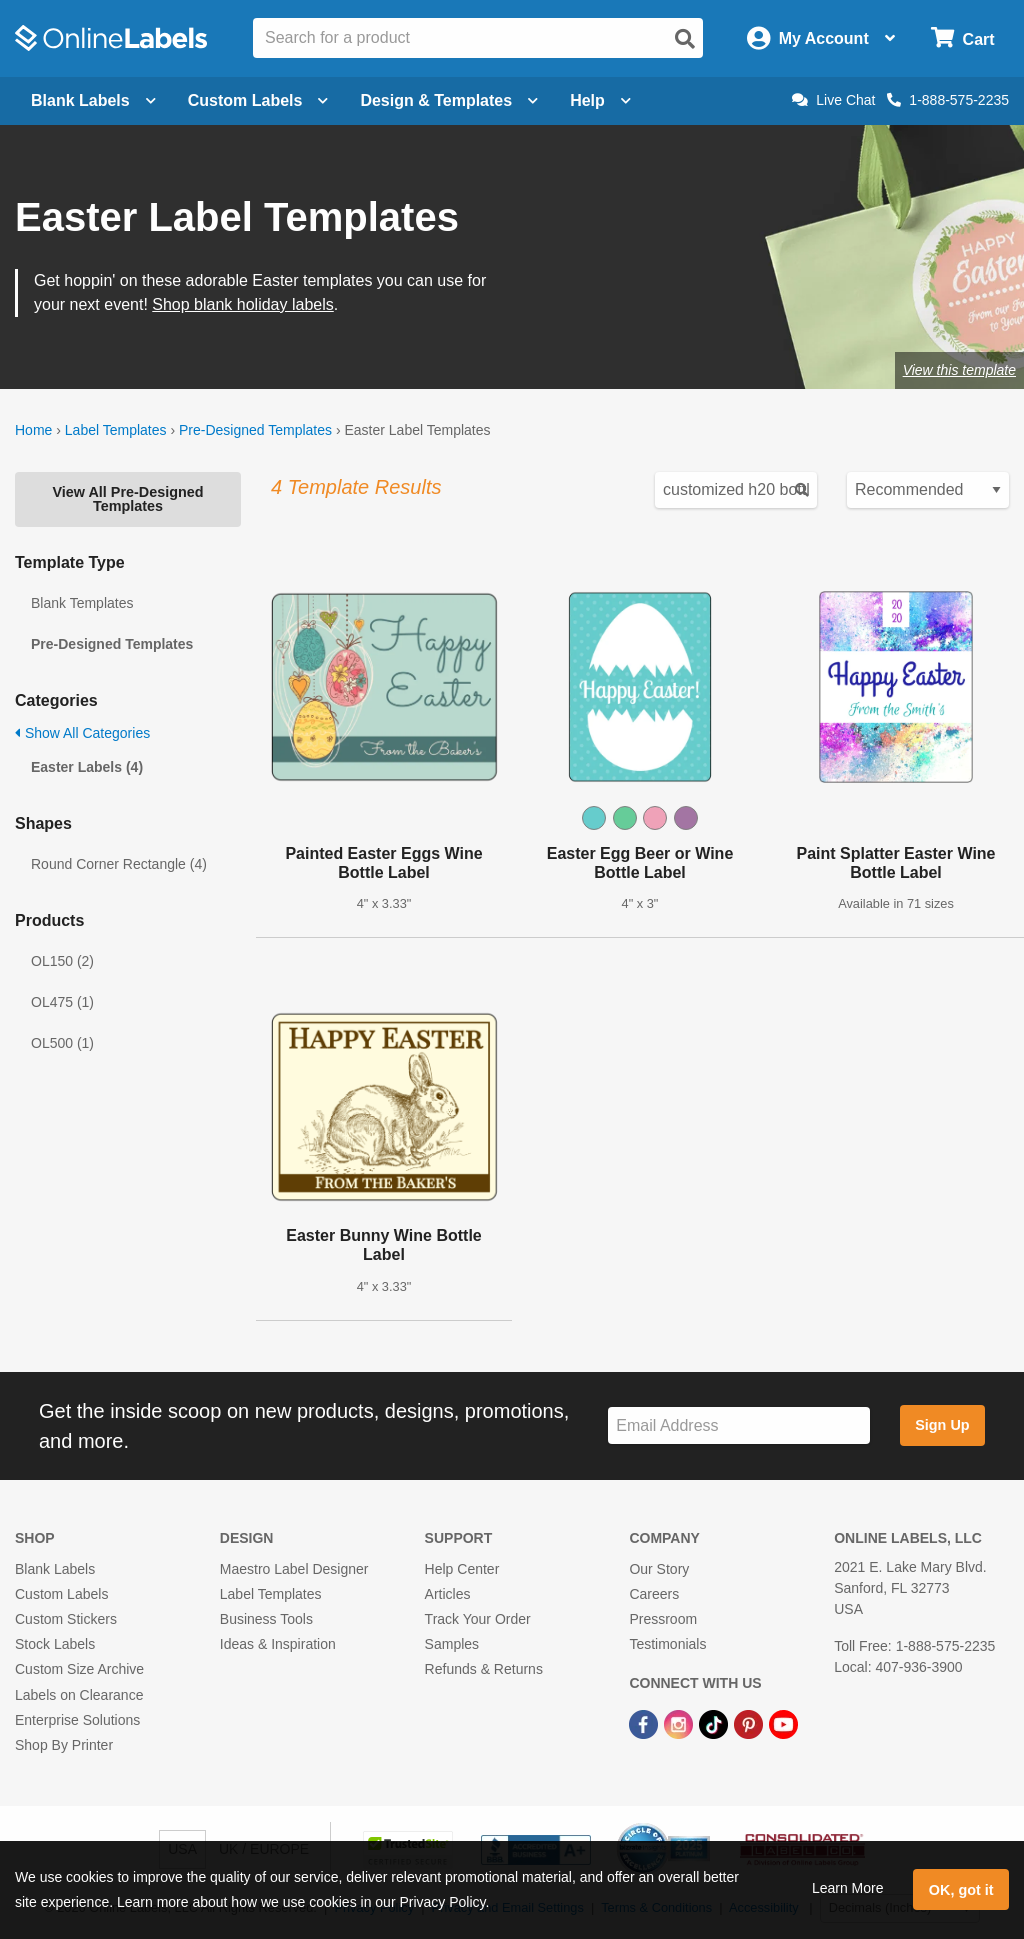 This screenshot has height=1939, width=1024. What do you see at coordinates (448, 1594) in the screenshot?
I see `Articles` at bounding box center [448, 1594].